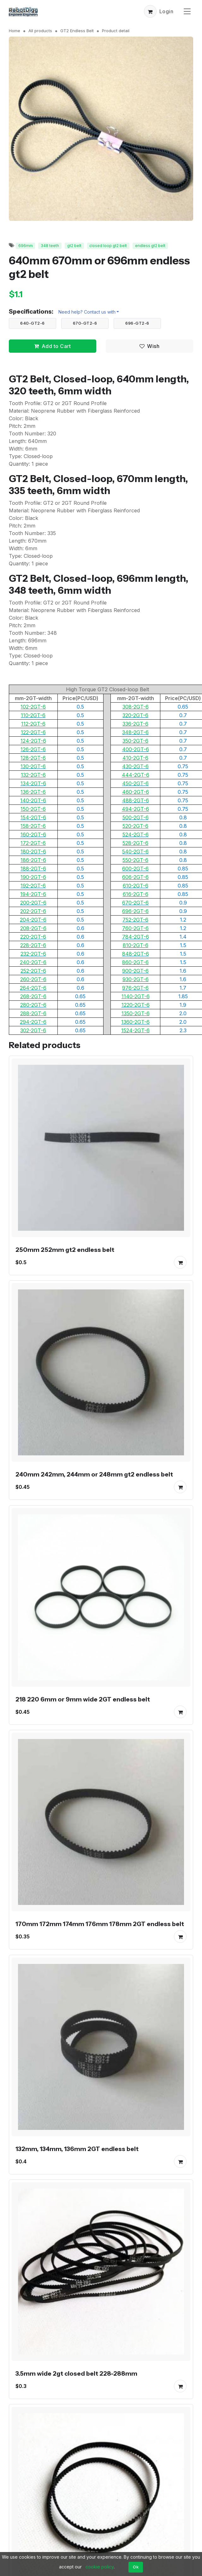  I want to click on 696-GT2-6, so click(137, 323).